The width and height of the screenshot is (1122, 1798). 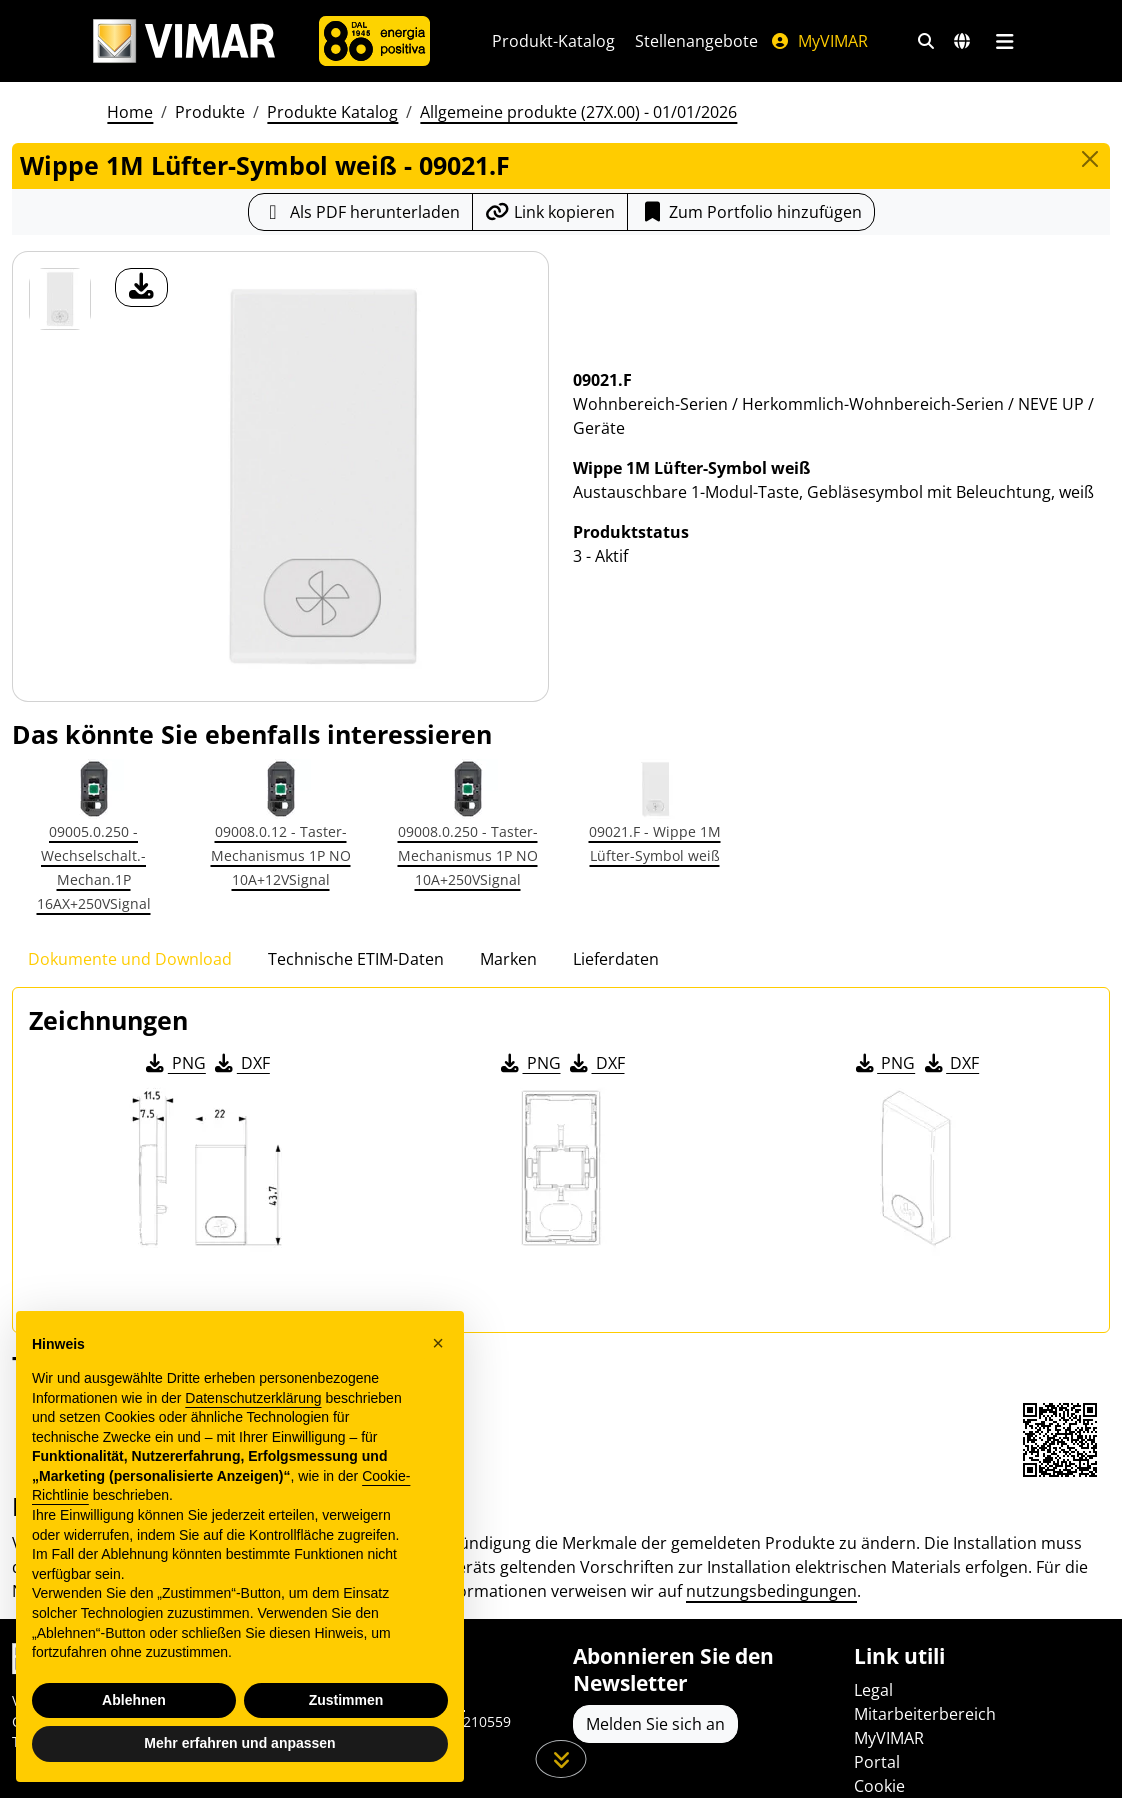 I want to click on [09021.F Wippe 1M Lüfter-Symbol weiß], so click(x=60, y=299).